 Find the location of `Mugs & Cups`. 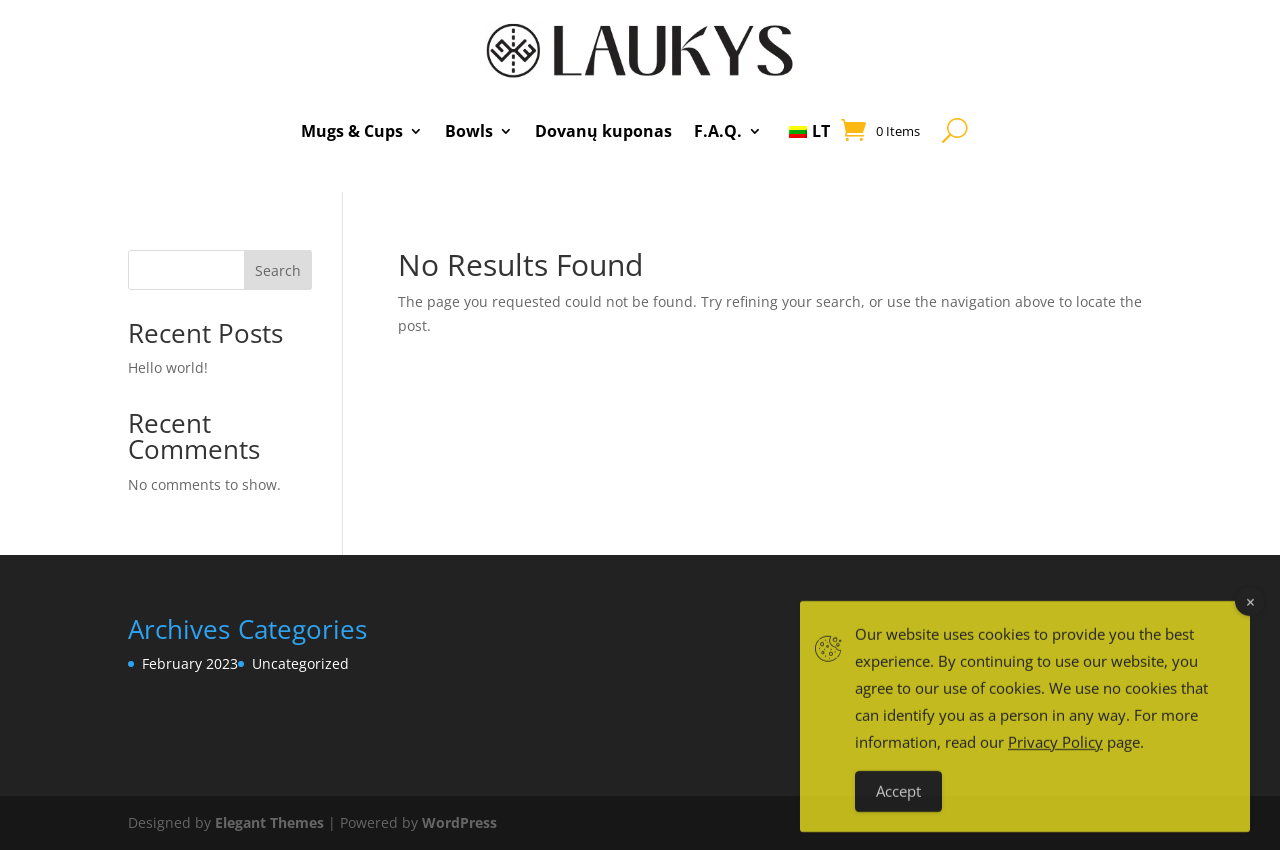

Mugs & Cups is located at coordinates (352, 131).